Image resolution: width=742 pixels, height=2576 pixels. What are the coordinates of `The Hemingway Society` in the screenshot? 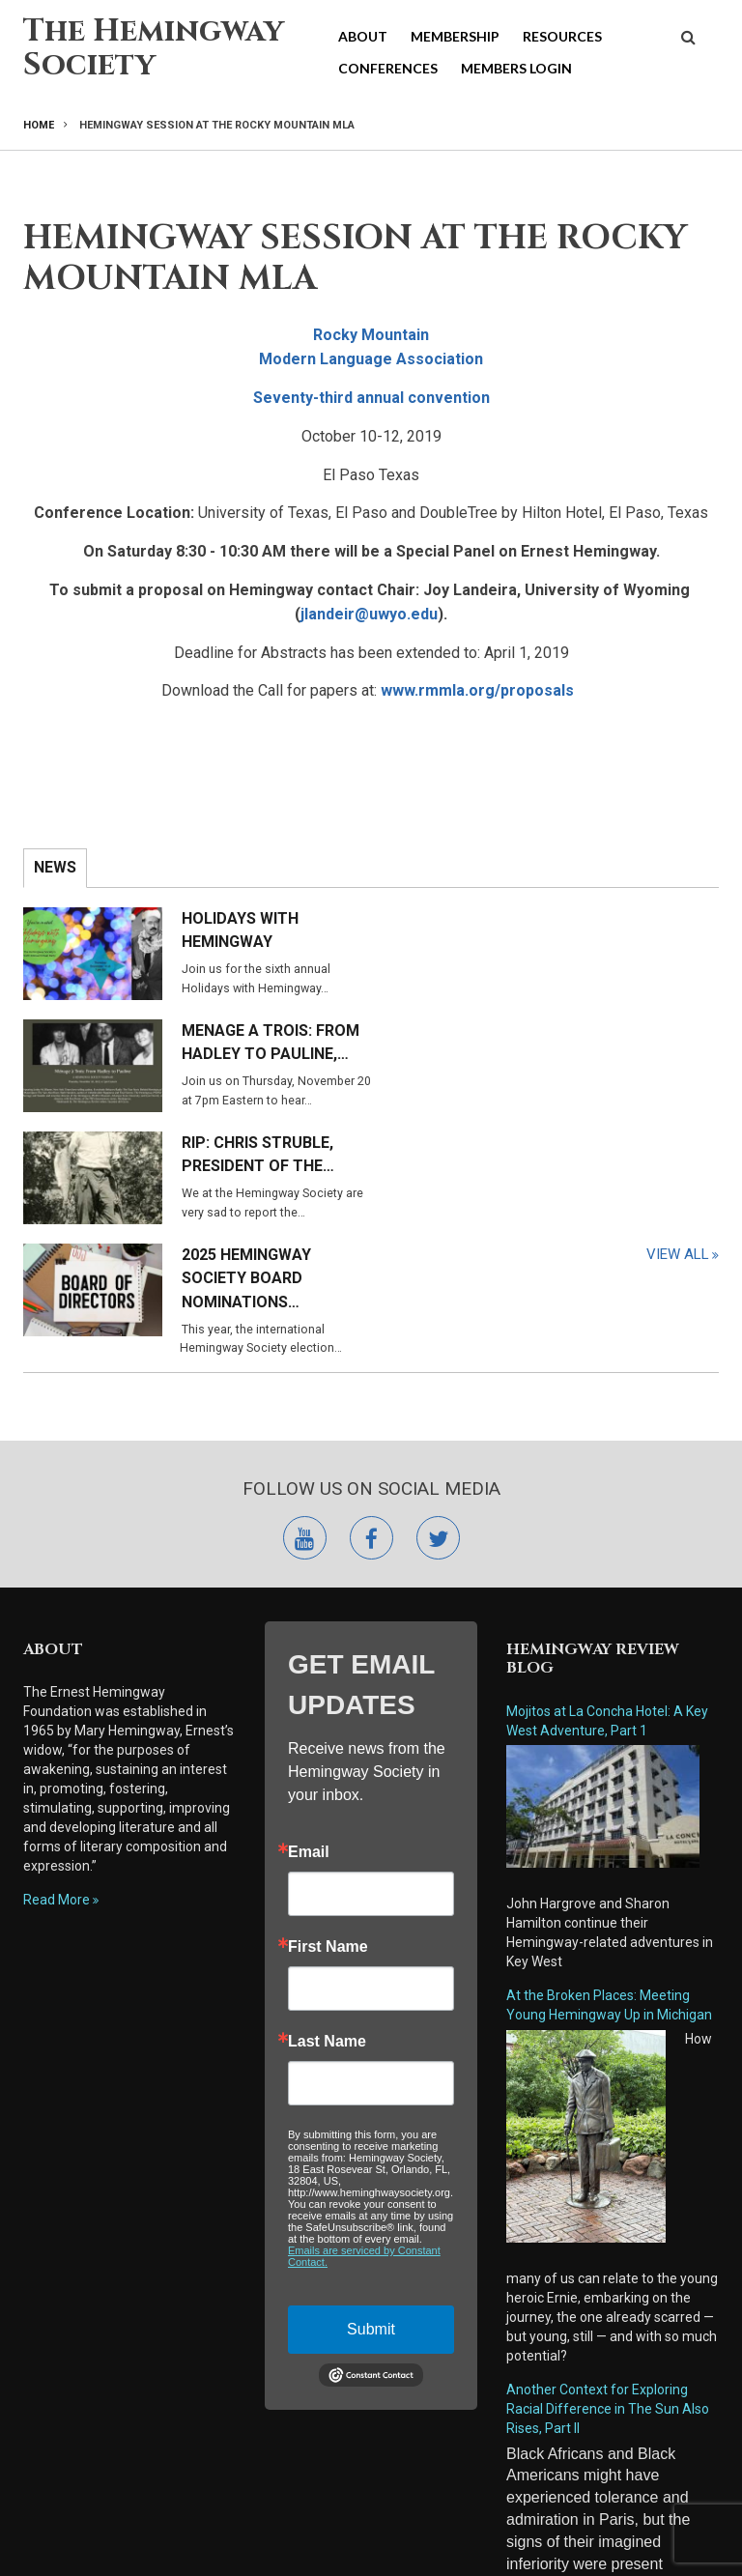 It's located at (153, 48).